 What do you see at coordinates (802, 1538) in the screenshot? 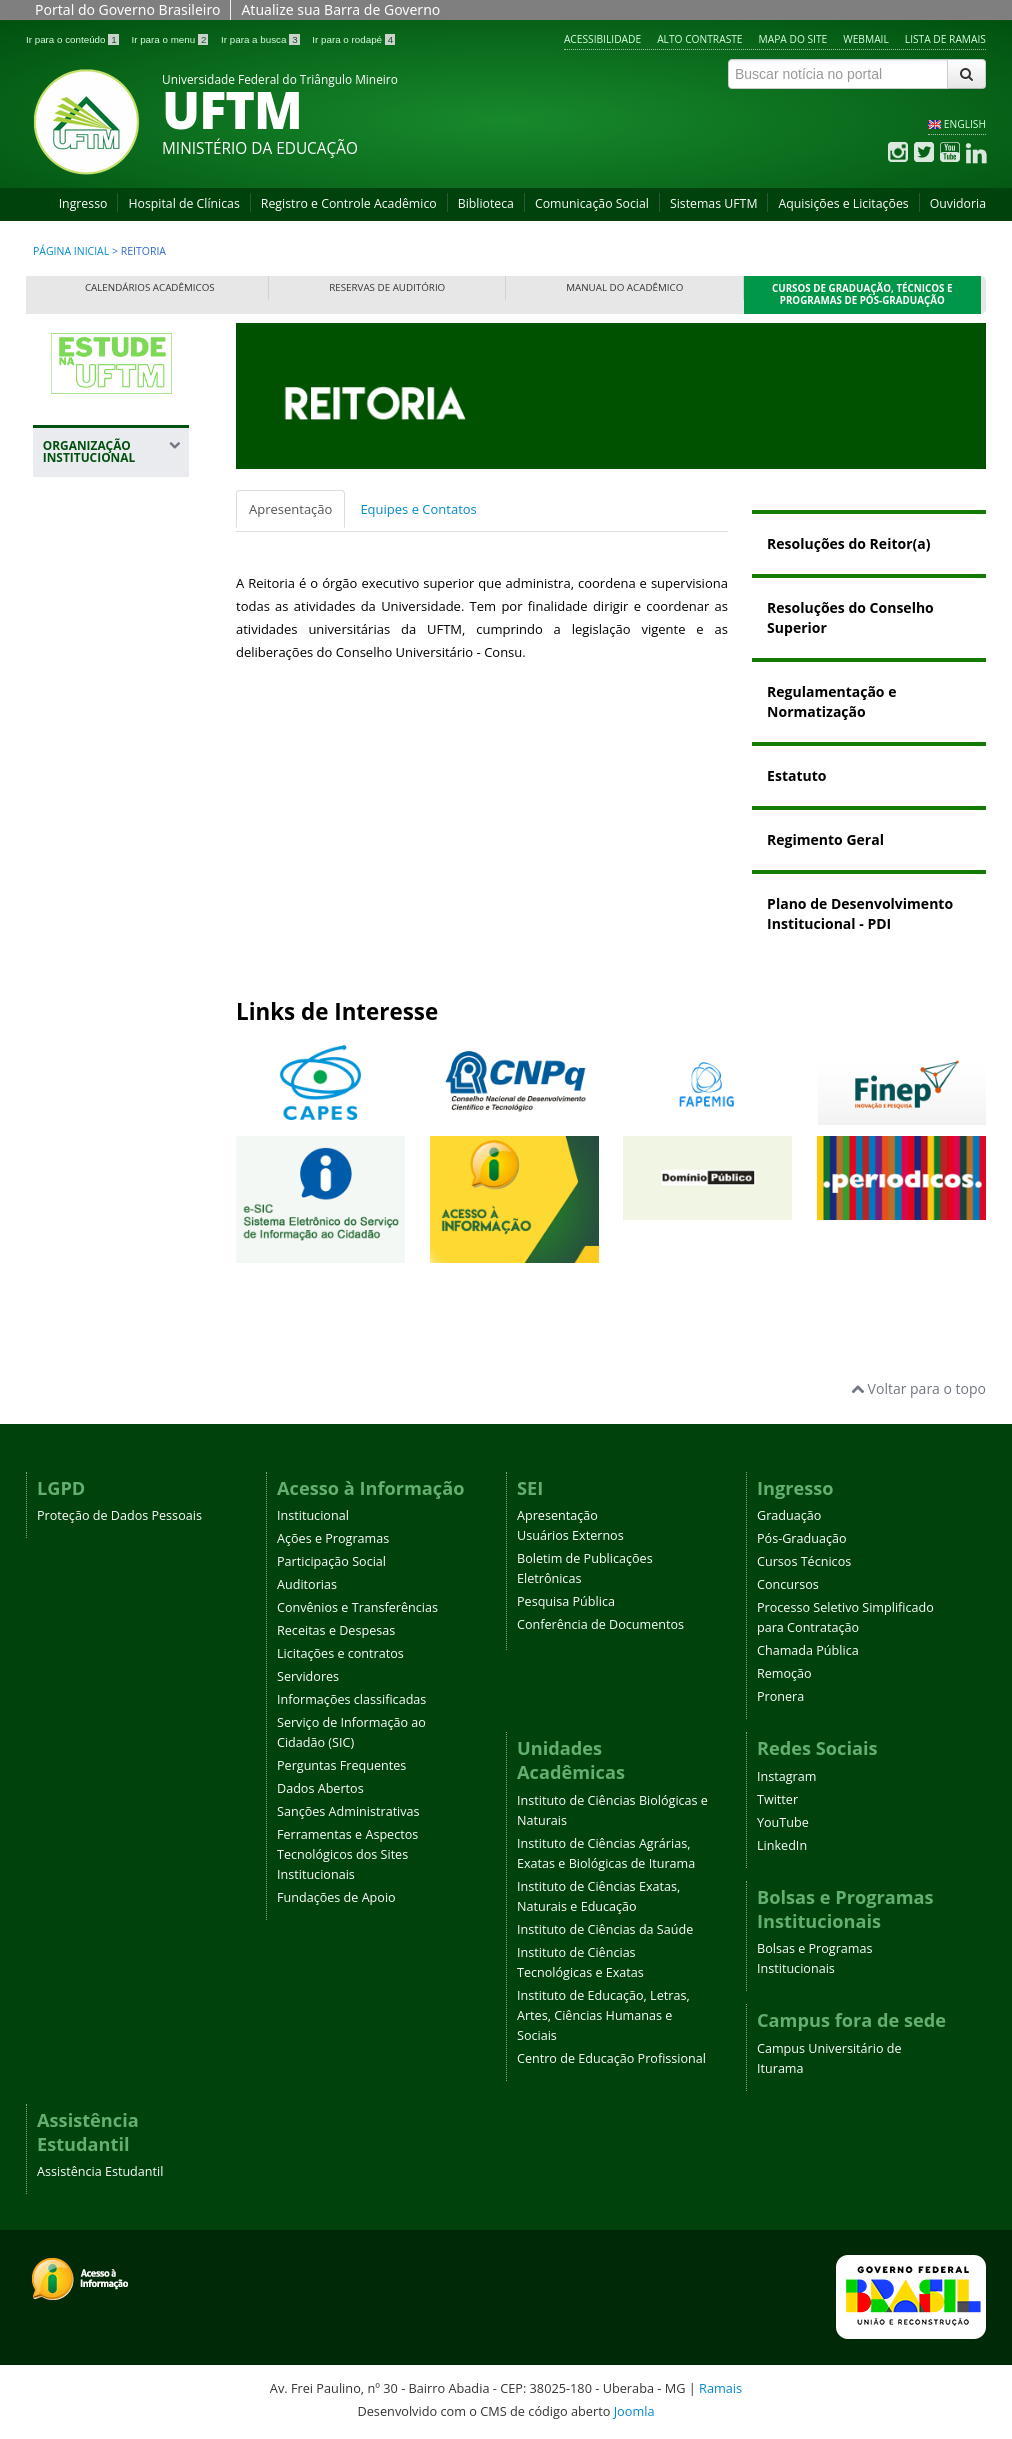
I see `Pós-Graduação` at bounding box center [802, 1538].